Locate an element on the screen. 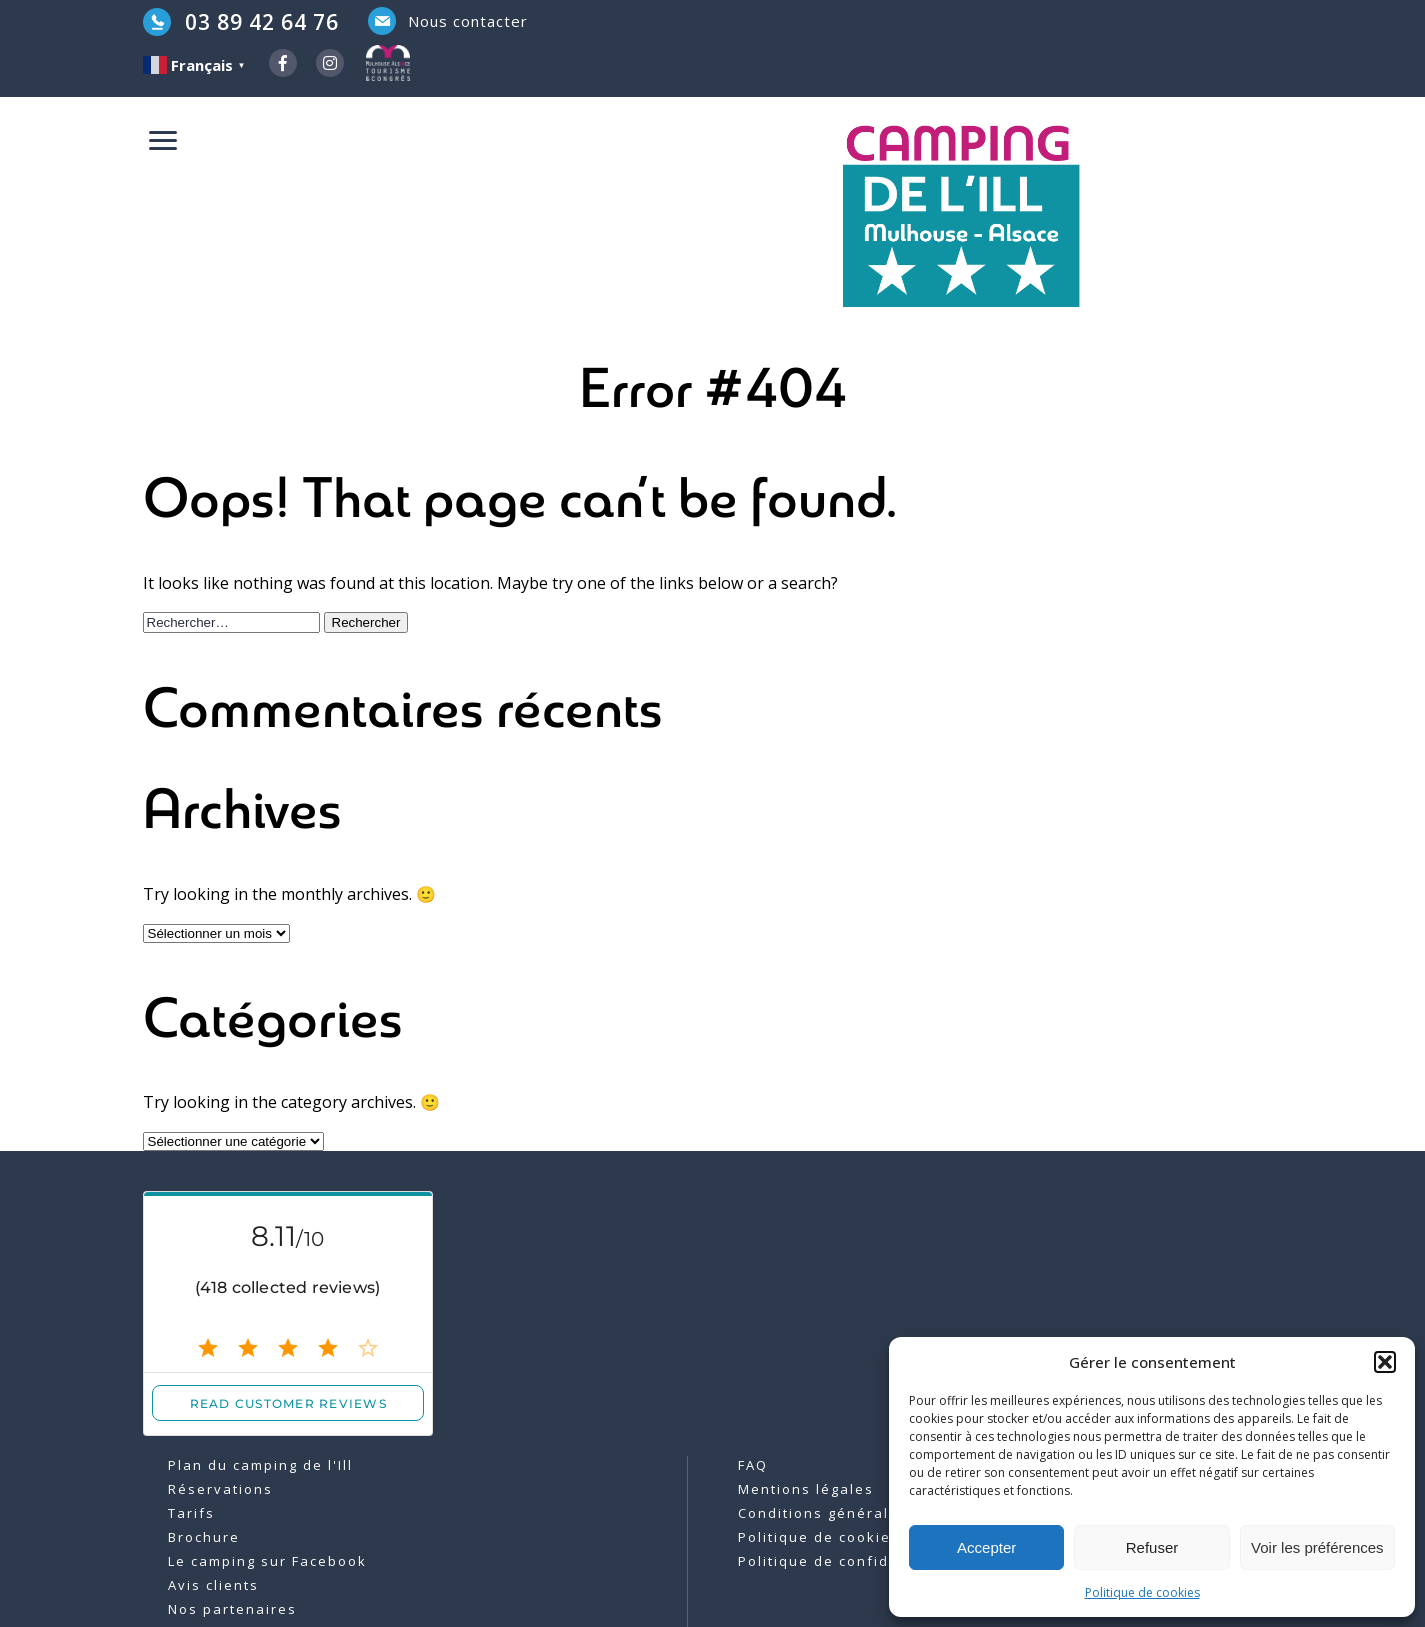 The height and width of the screenshot is (1627, 1425). Plan du camping de l'Ill is located at coordinates (260, 1465).